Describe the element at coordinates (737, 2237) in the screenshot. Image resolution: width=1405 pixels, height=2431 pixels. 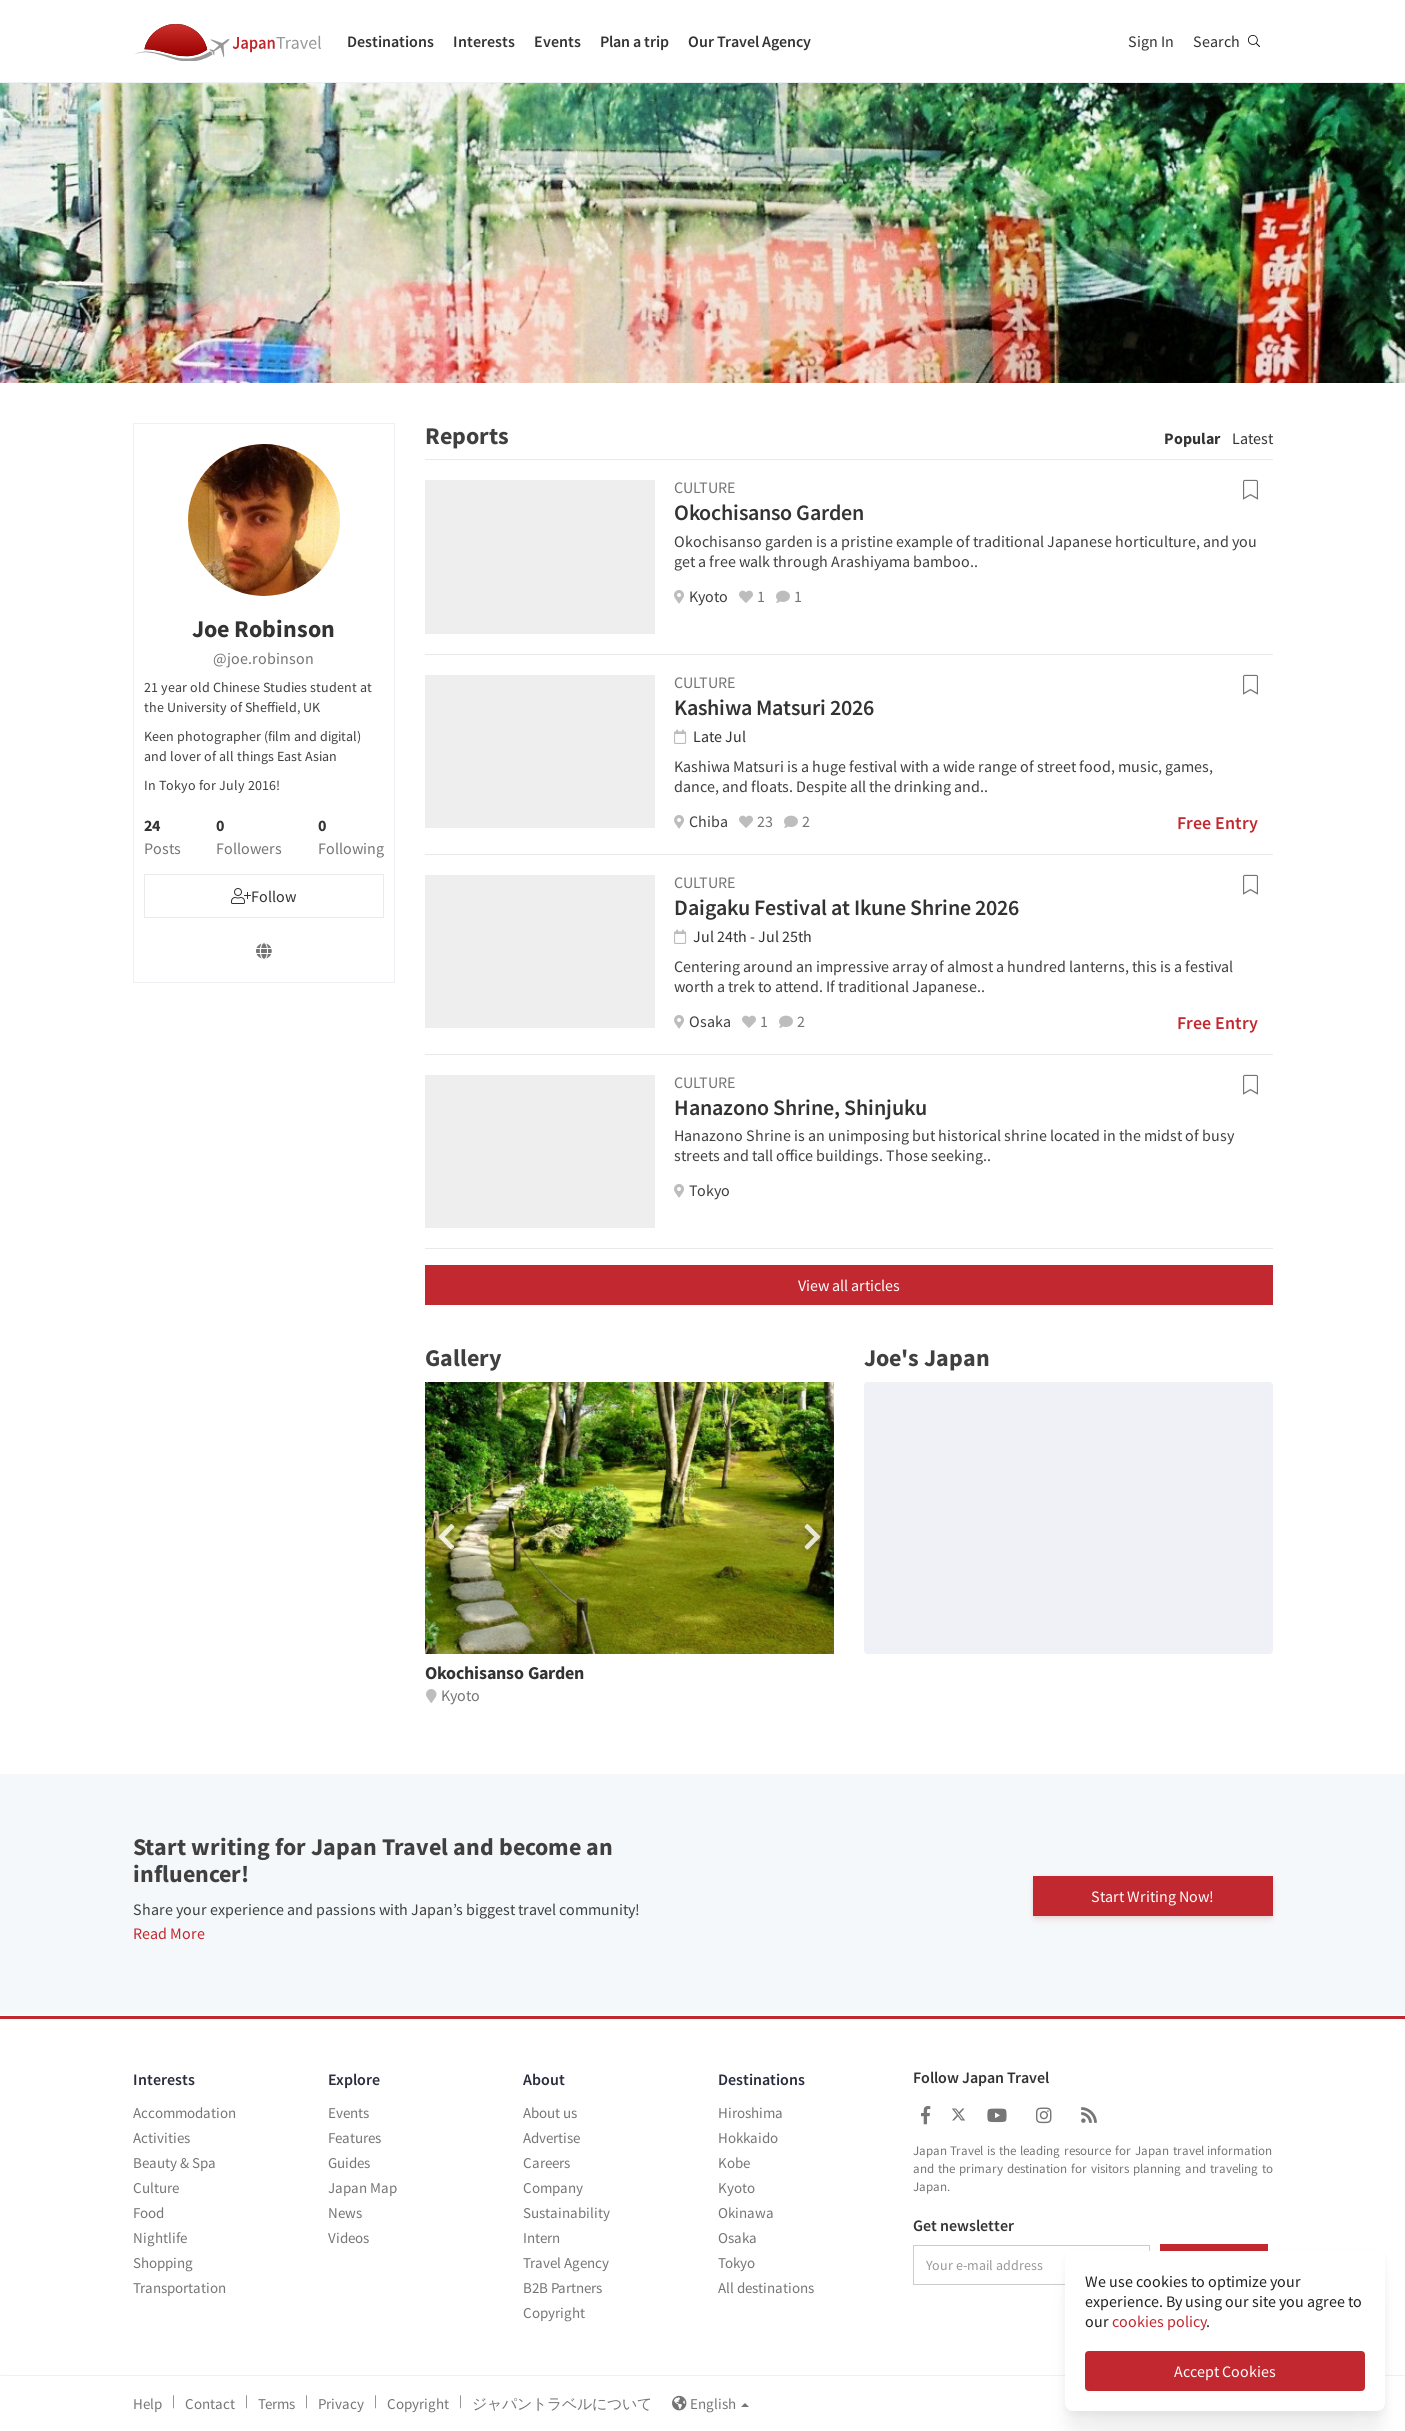
I see `Osaka` at that location.